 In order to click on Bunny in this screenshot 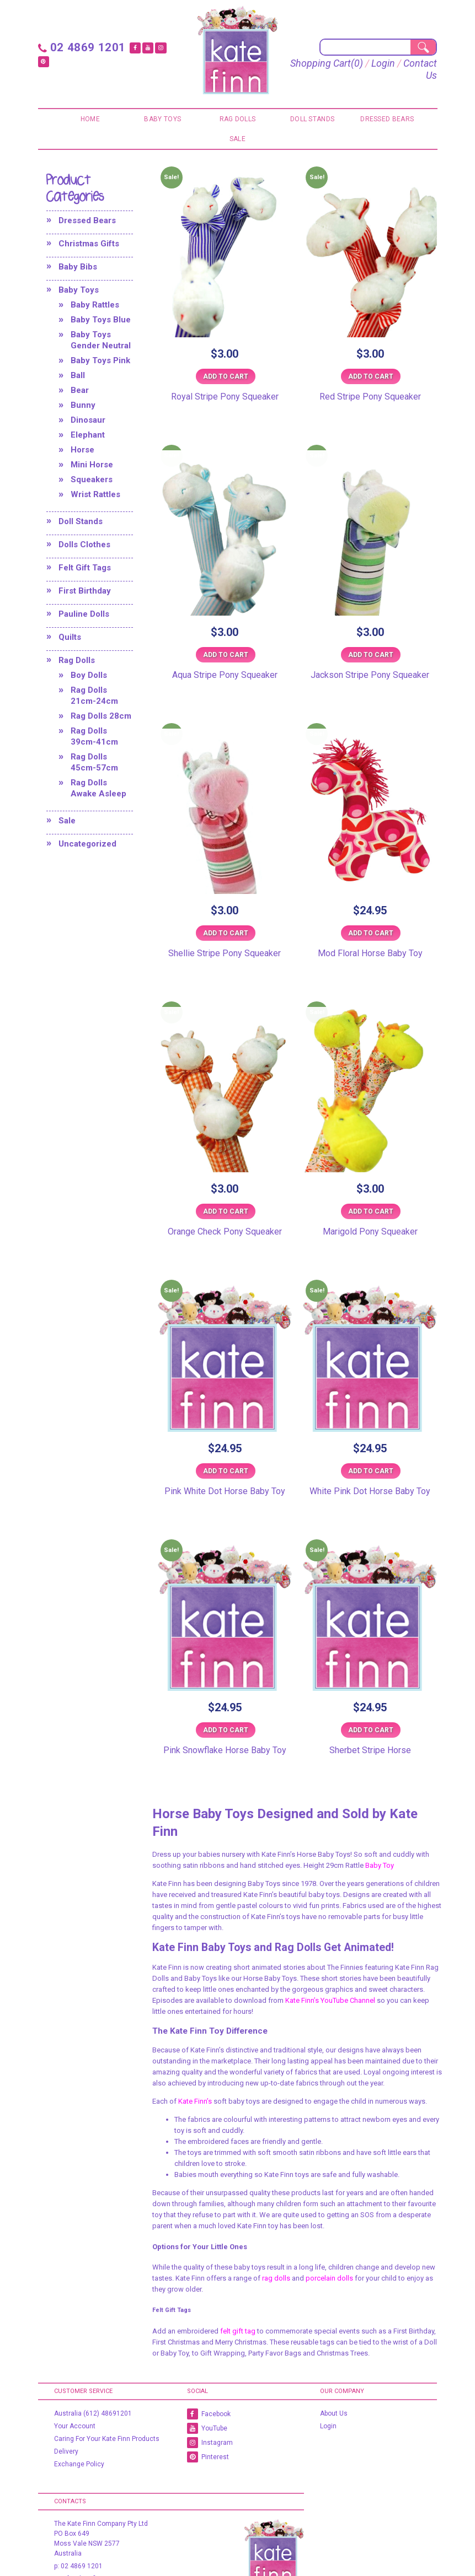, I will do `click(83, 404)`.